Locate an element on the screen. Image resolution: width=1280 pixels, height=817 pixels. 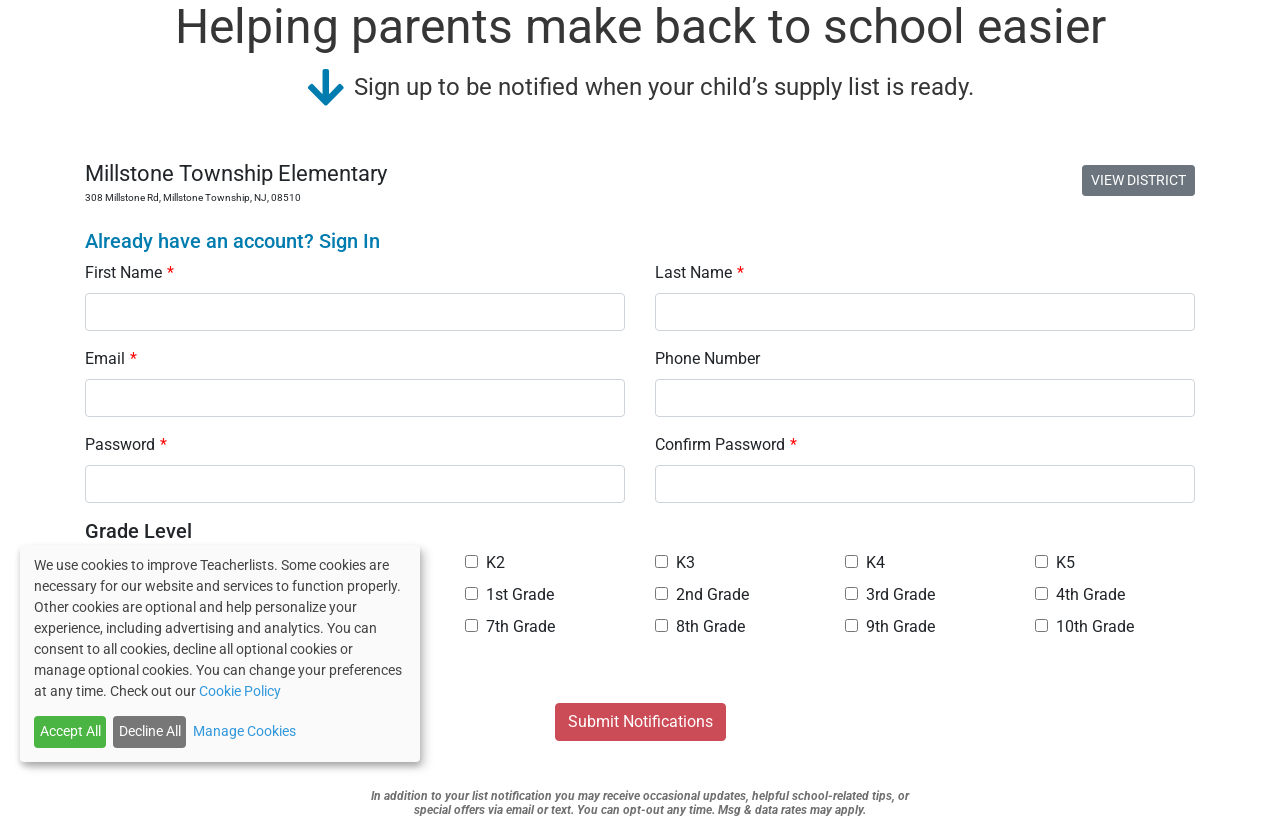
Submit Notifications is located at coordinates (640, 721).